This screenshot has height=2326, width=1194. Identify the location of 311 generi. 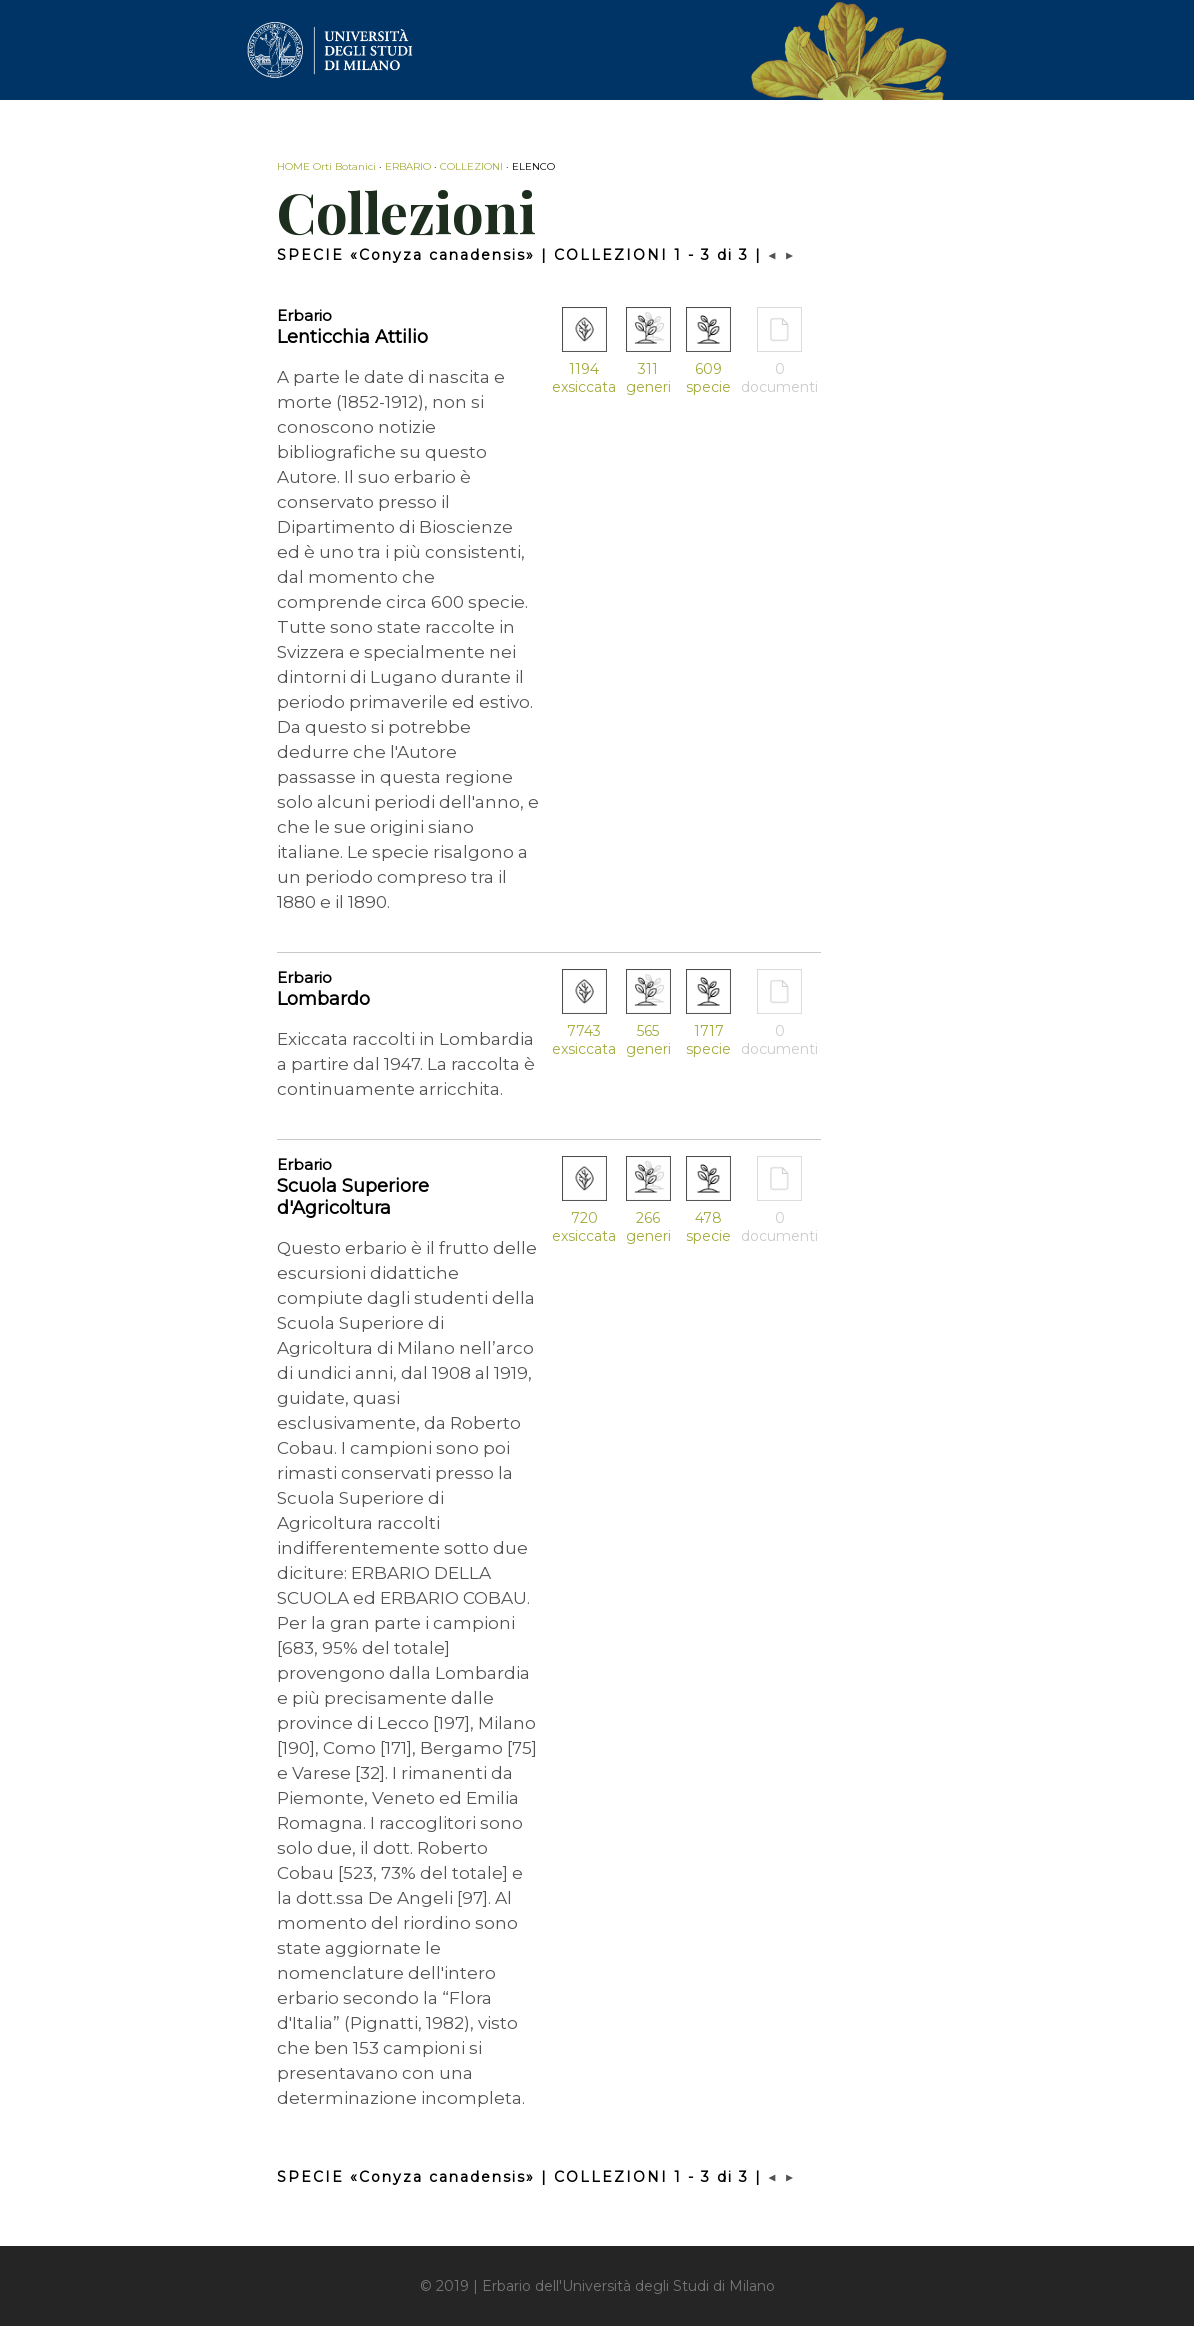
(648, 378).